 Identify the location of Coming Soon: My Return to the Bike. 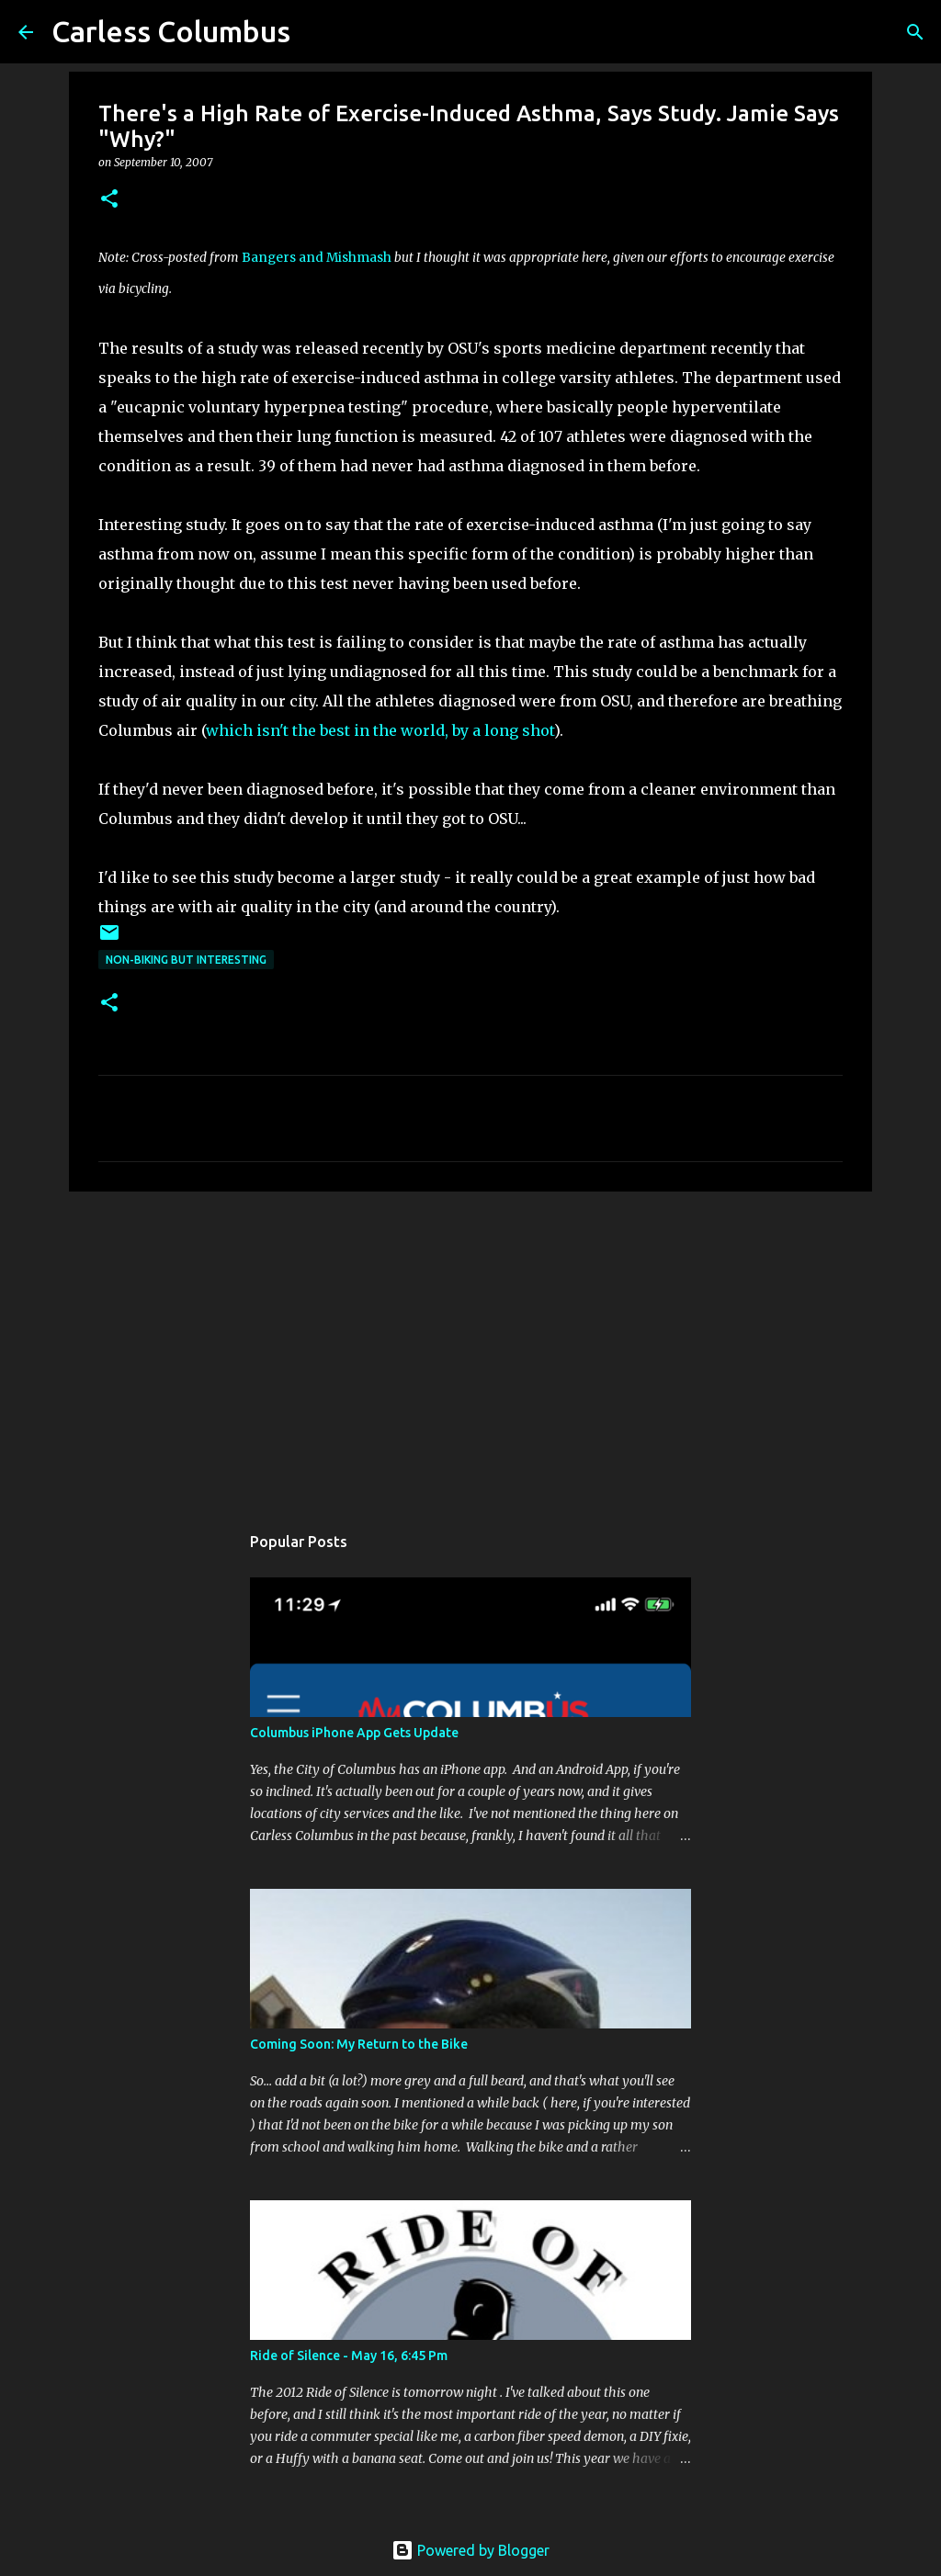
(359, 2044).